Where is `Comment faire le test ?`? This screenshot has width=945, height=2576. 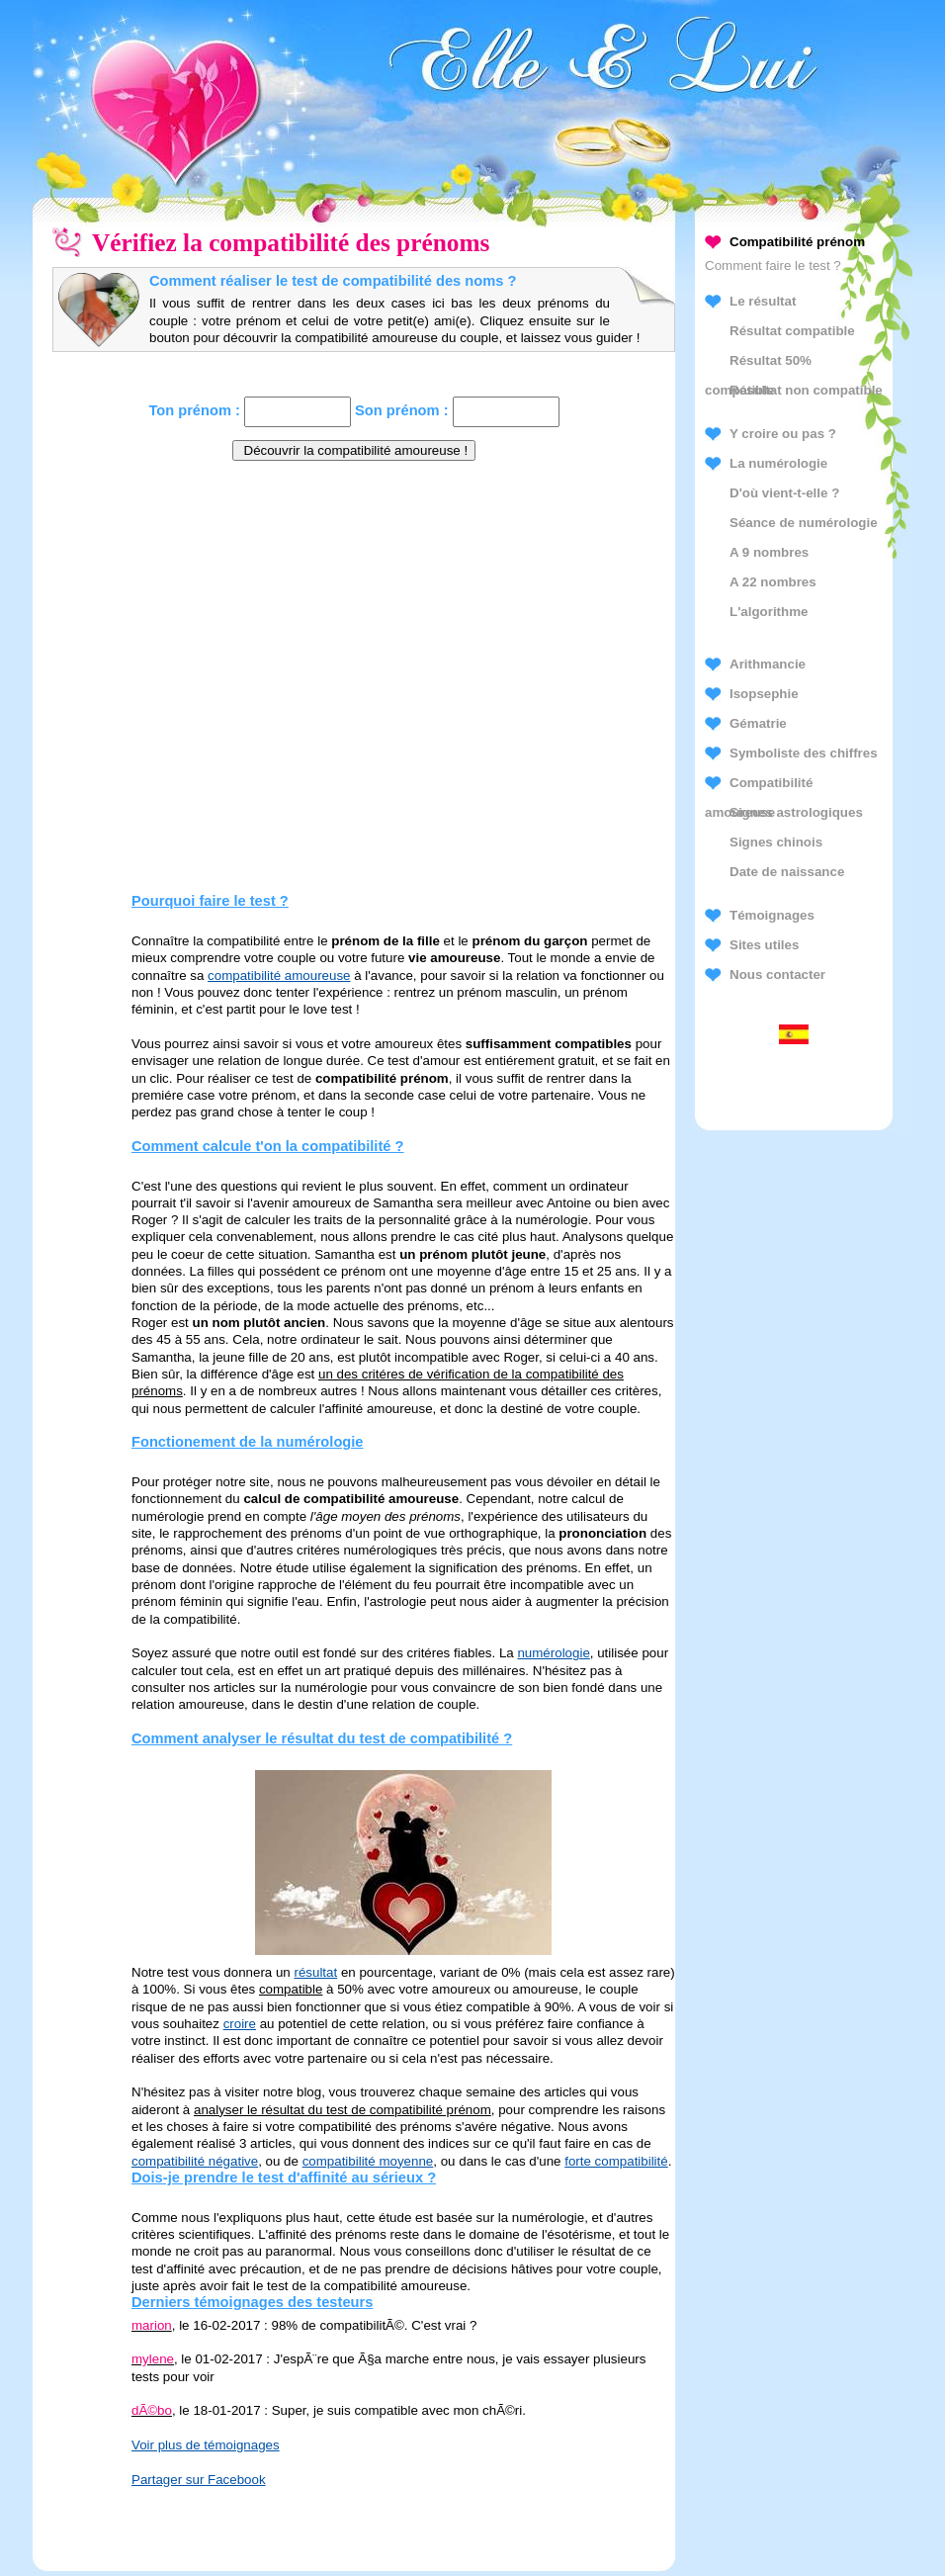 Comment faire le test ? is located at coordinates (773, 265).